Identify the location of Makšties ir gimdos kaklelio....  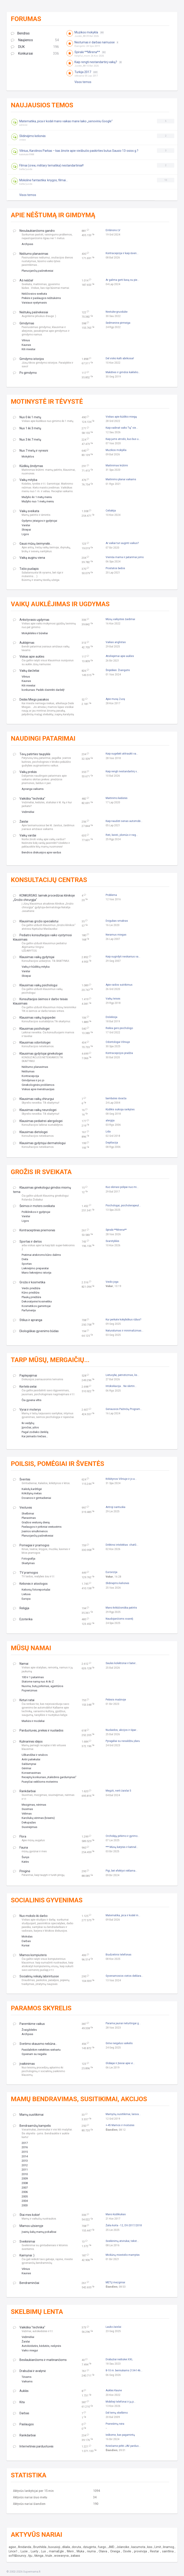
(123, 372).